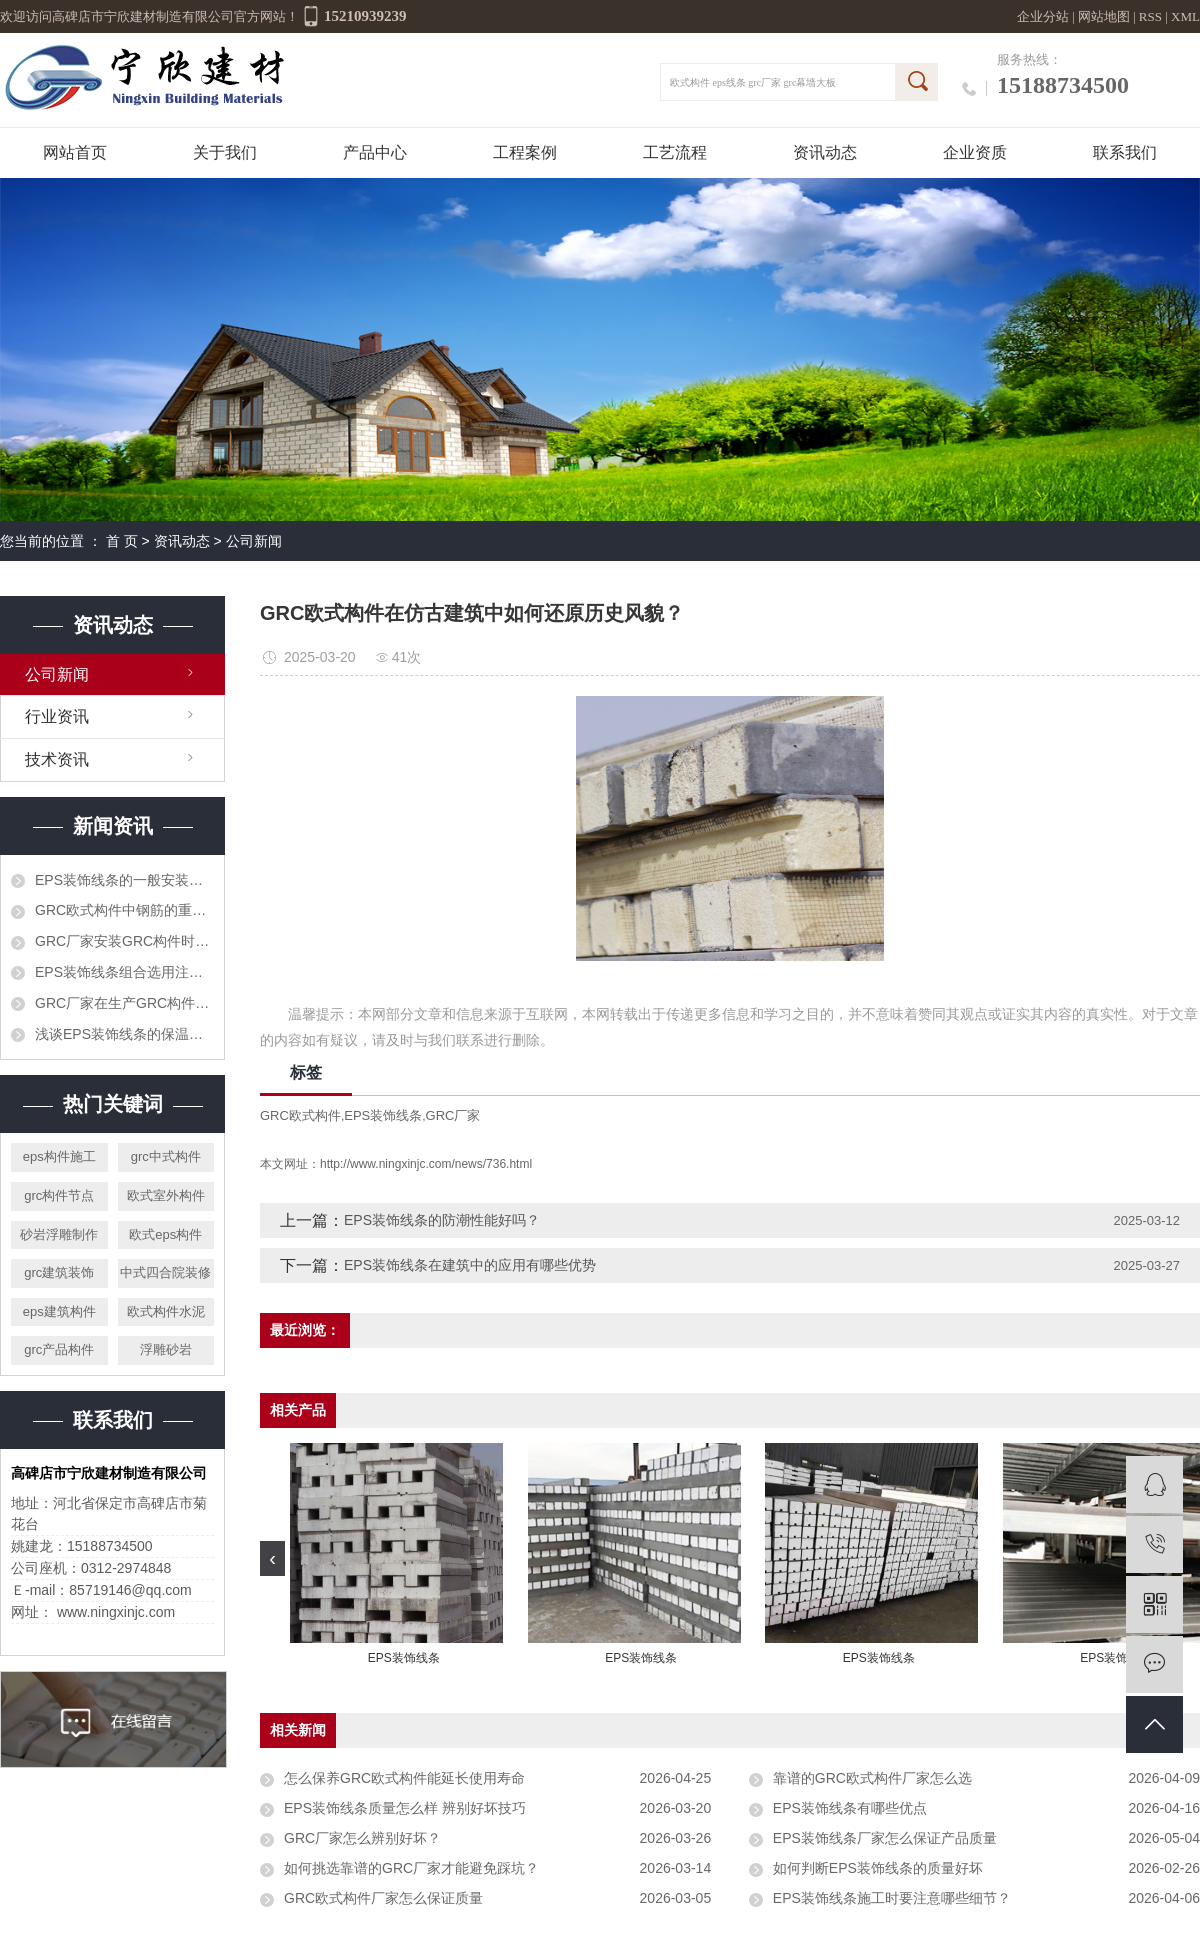 Image resolution: width=1200 pixels, height=1951 pixels. Describe the element at coordinates (300, 1115) in the screenshot. I see `GRC欧式构件` at that location.